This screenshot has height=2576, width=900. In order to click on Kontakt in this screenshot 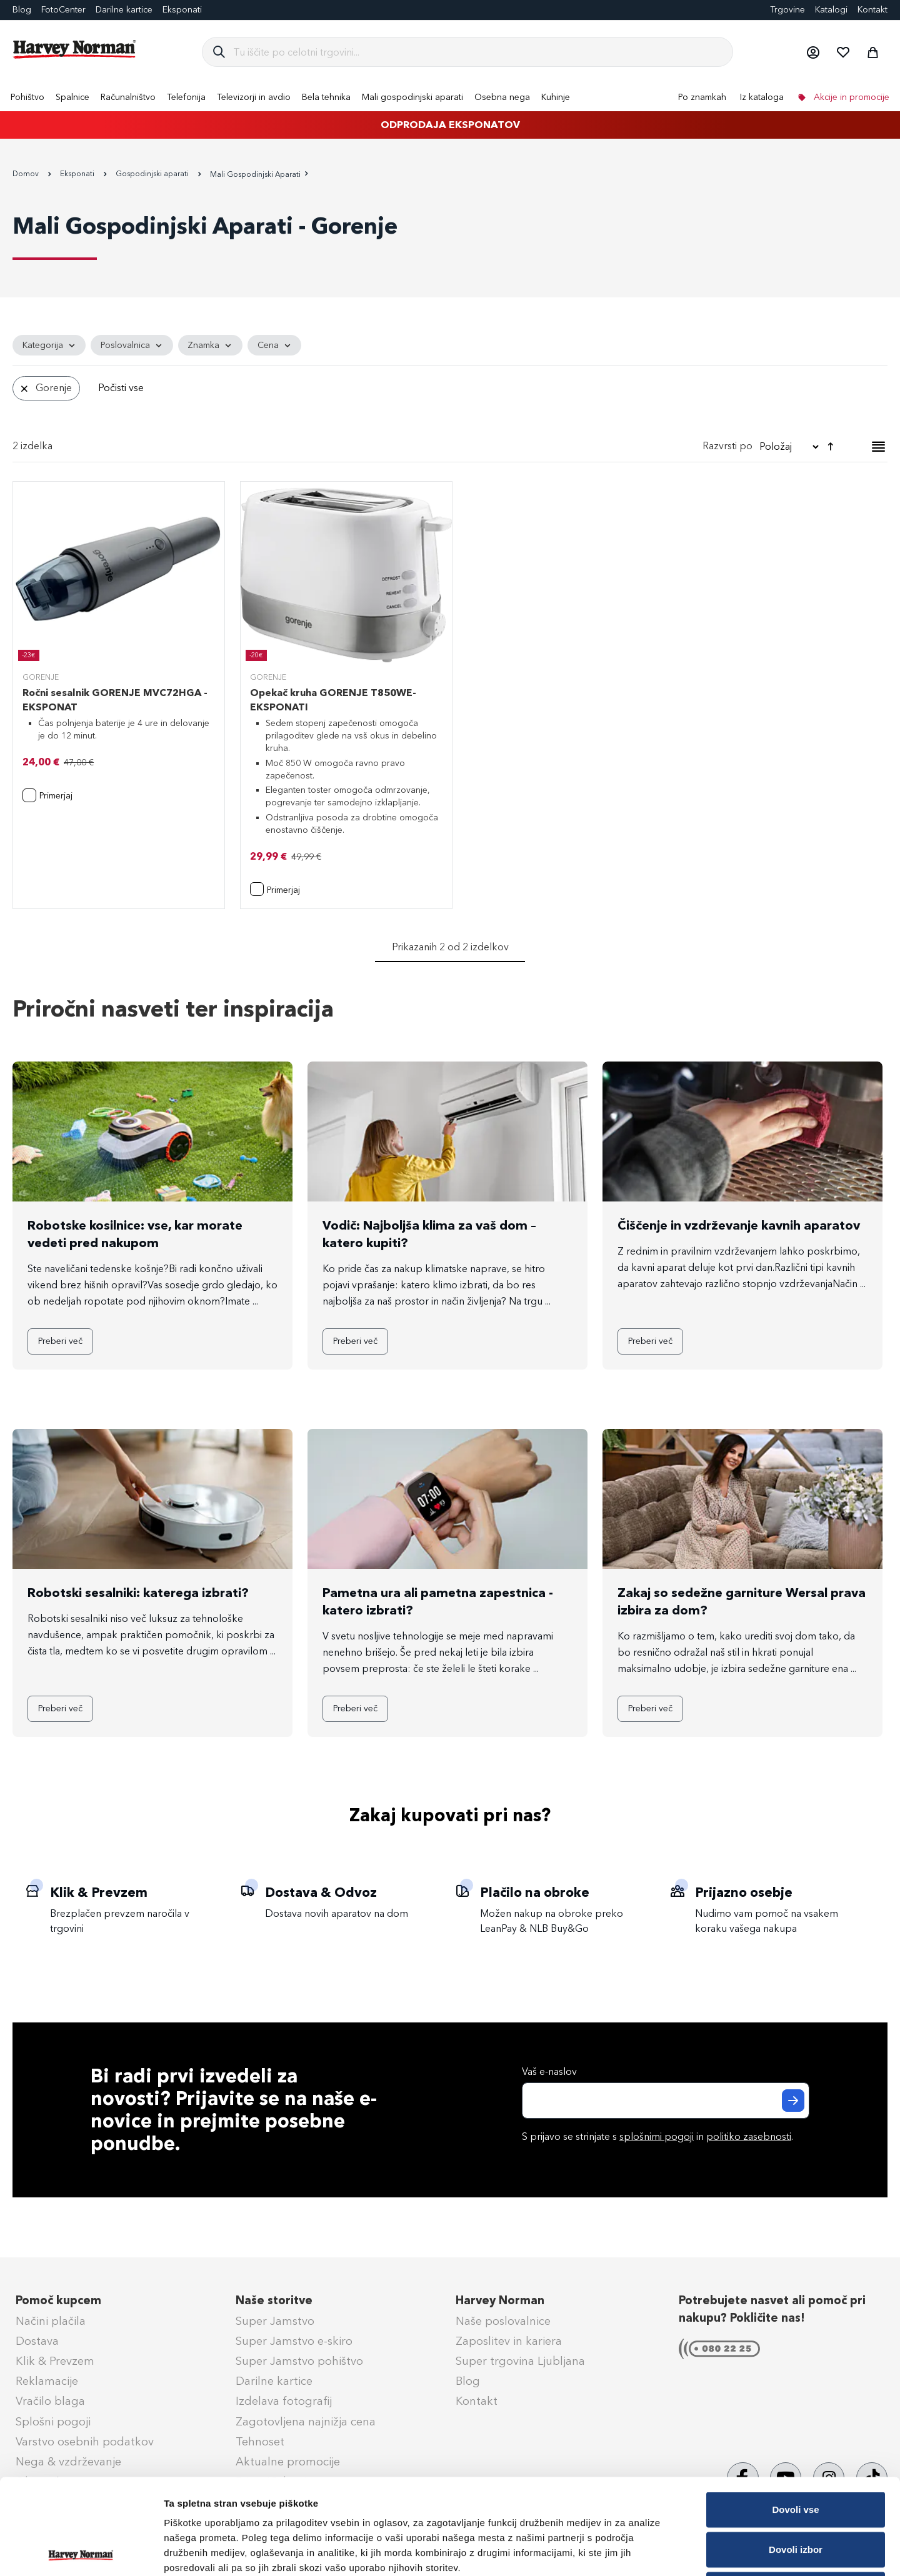, I will do `click(873, 9)`.